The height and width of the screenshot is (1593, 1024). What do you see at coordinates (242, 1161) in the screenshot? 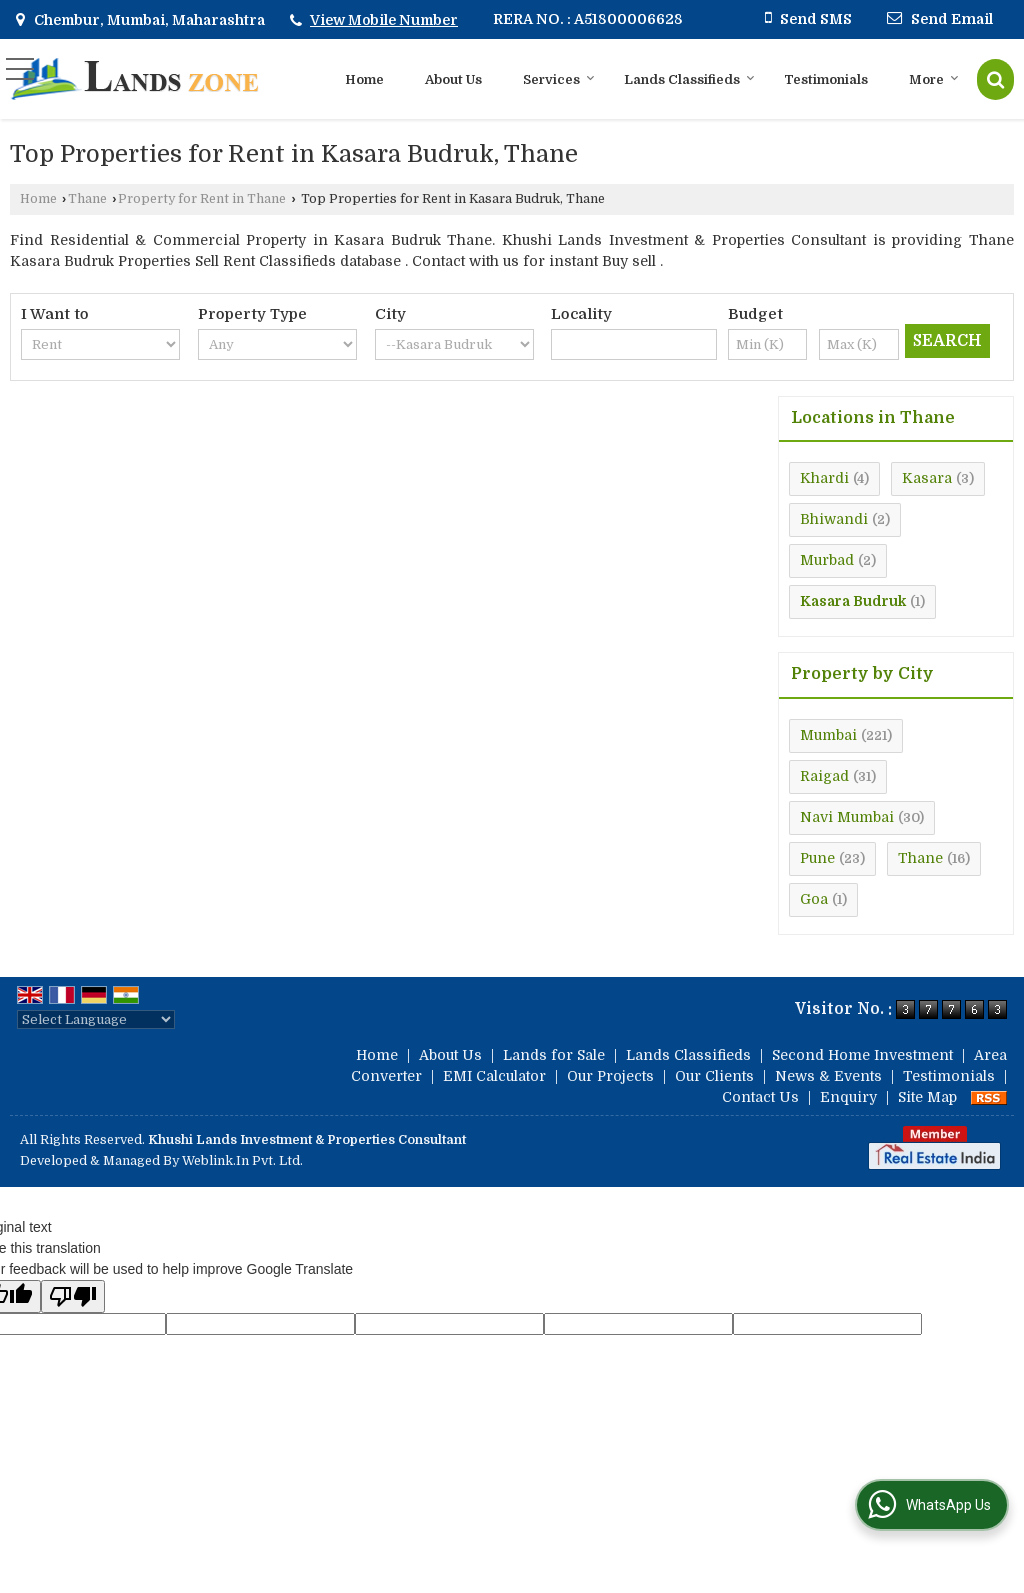
I see `Weblink.In Pvt. Ltd.` at bounding box center [242, 1161].